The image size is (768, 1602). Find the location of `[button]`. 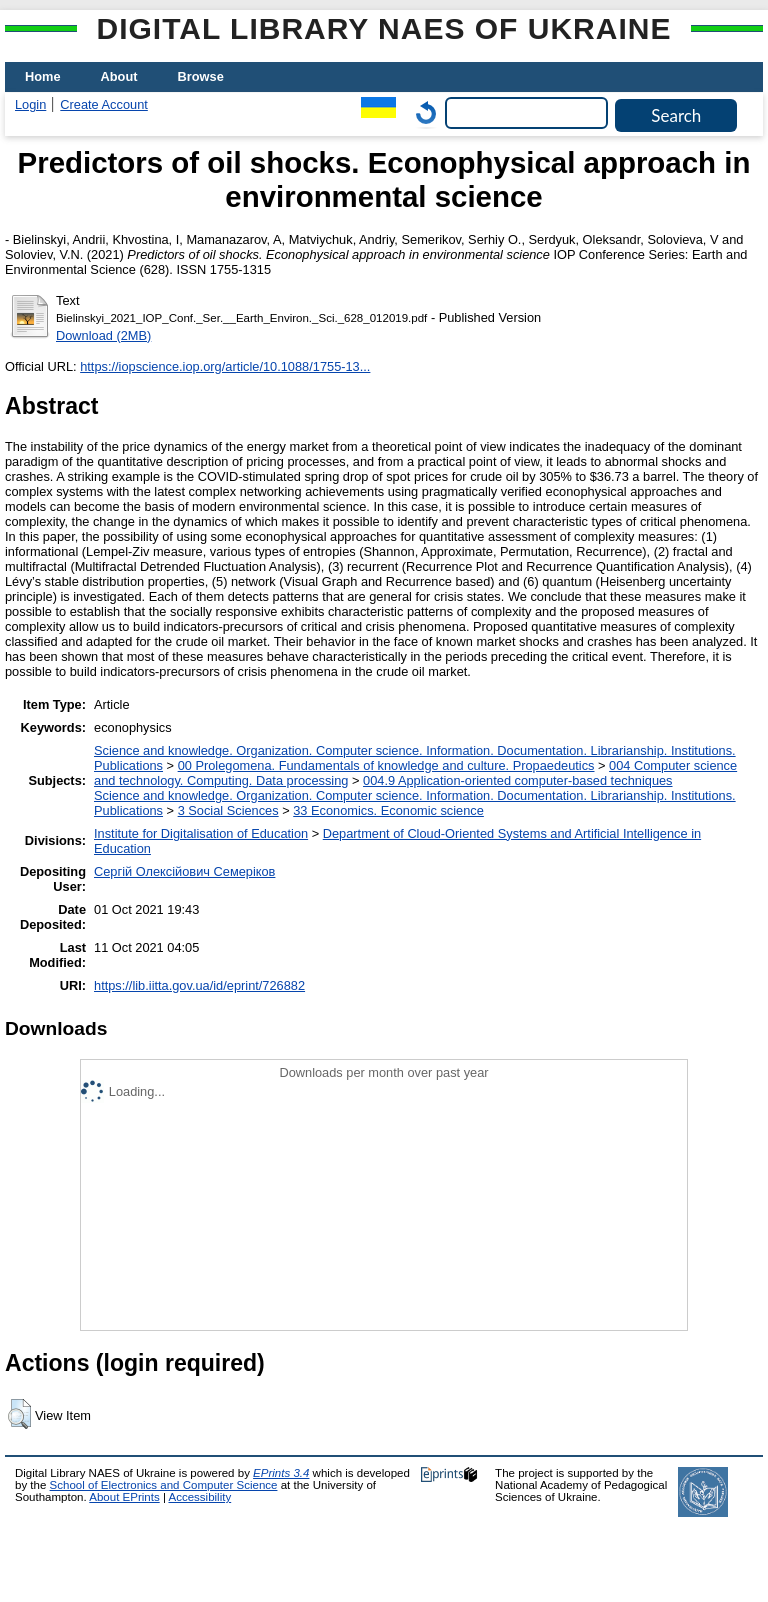

[button] is located at coordinates (19, 1414).